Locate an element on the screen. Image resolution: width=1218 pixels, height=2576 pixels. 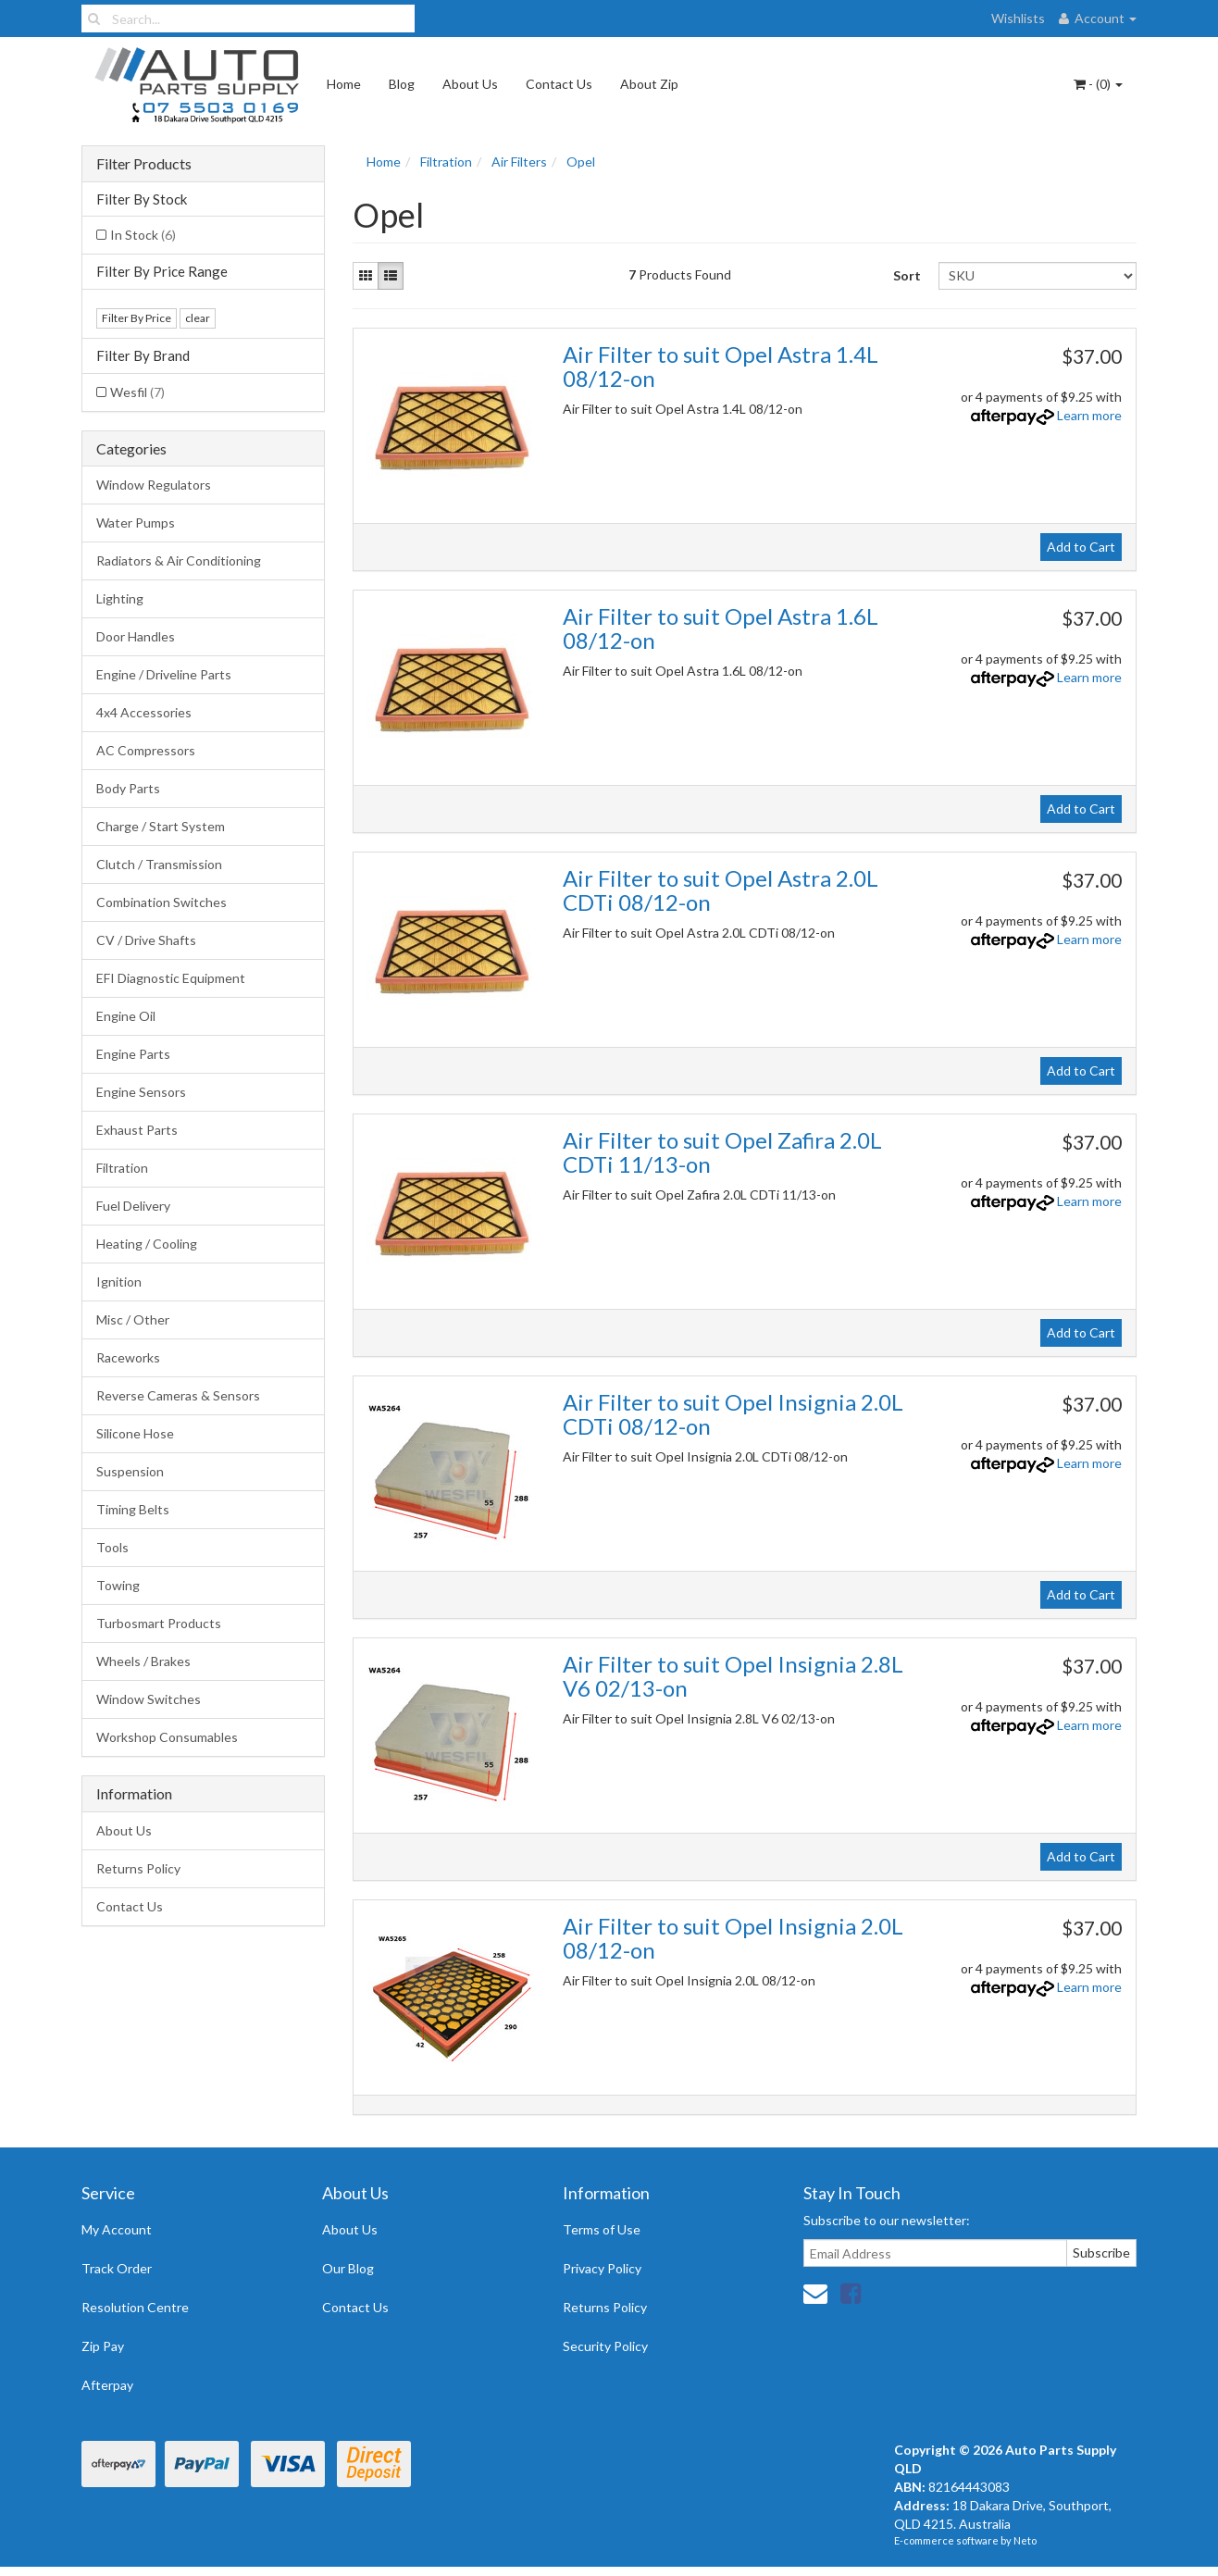
EFI Diagnostic Equipment is located at coordinates (170, 978).